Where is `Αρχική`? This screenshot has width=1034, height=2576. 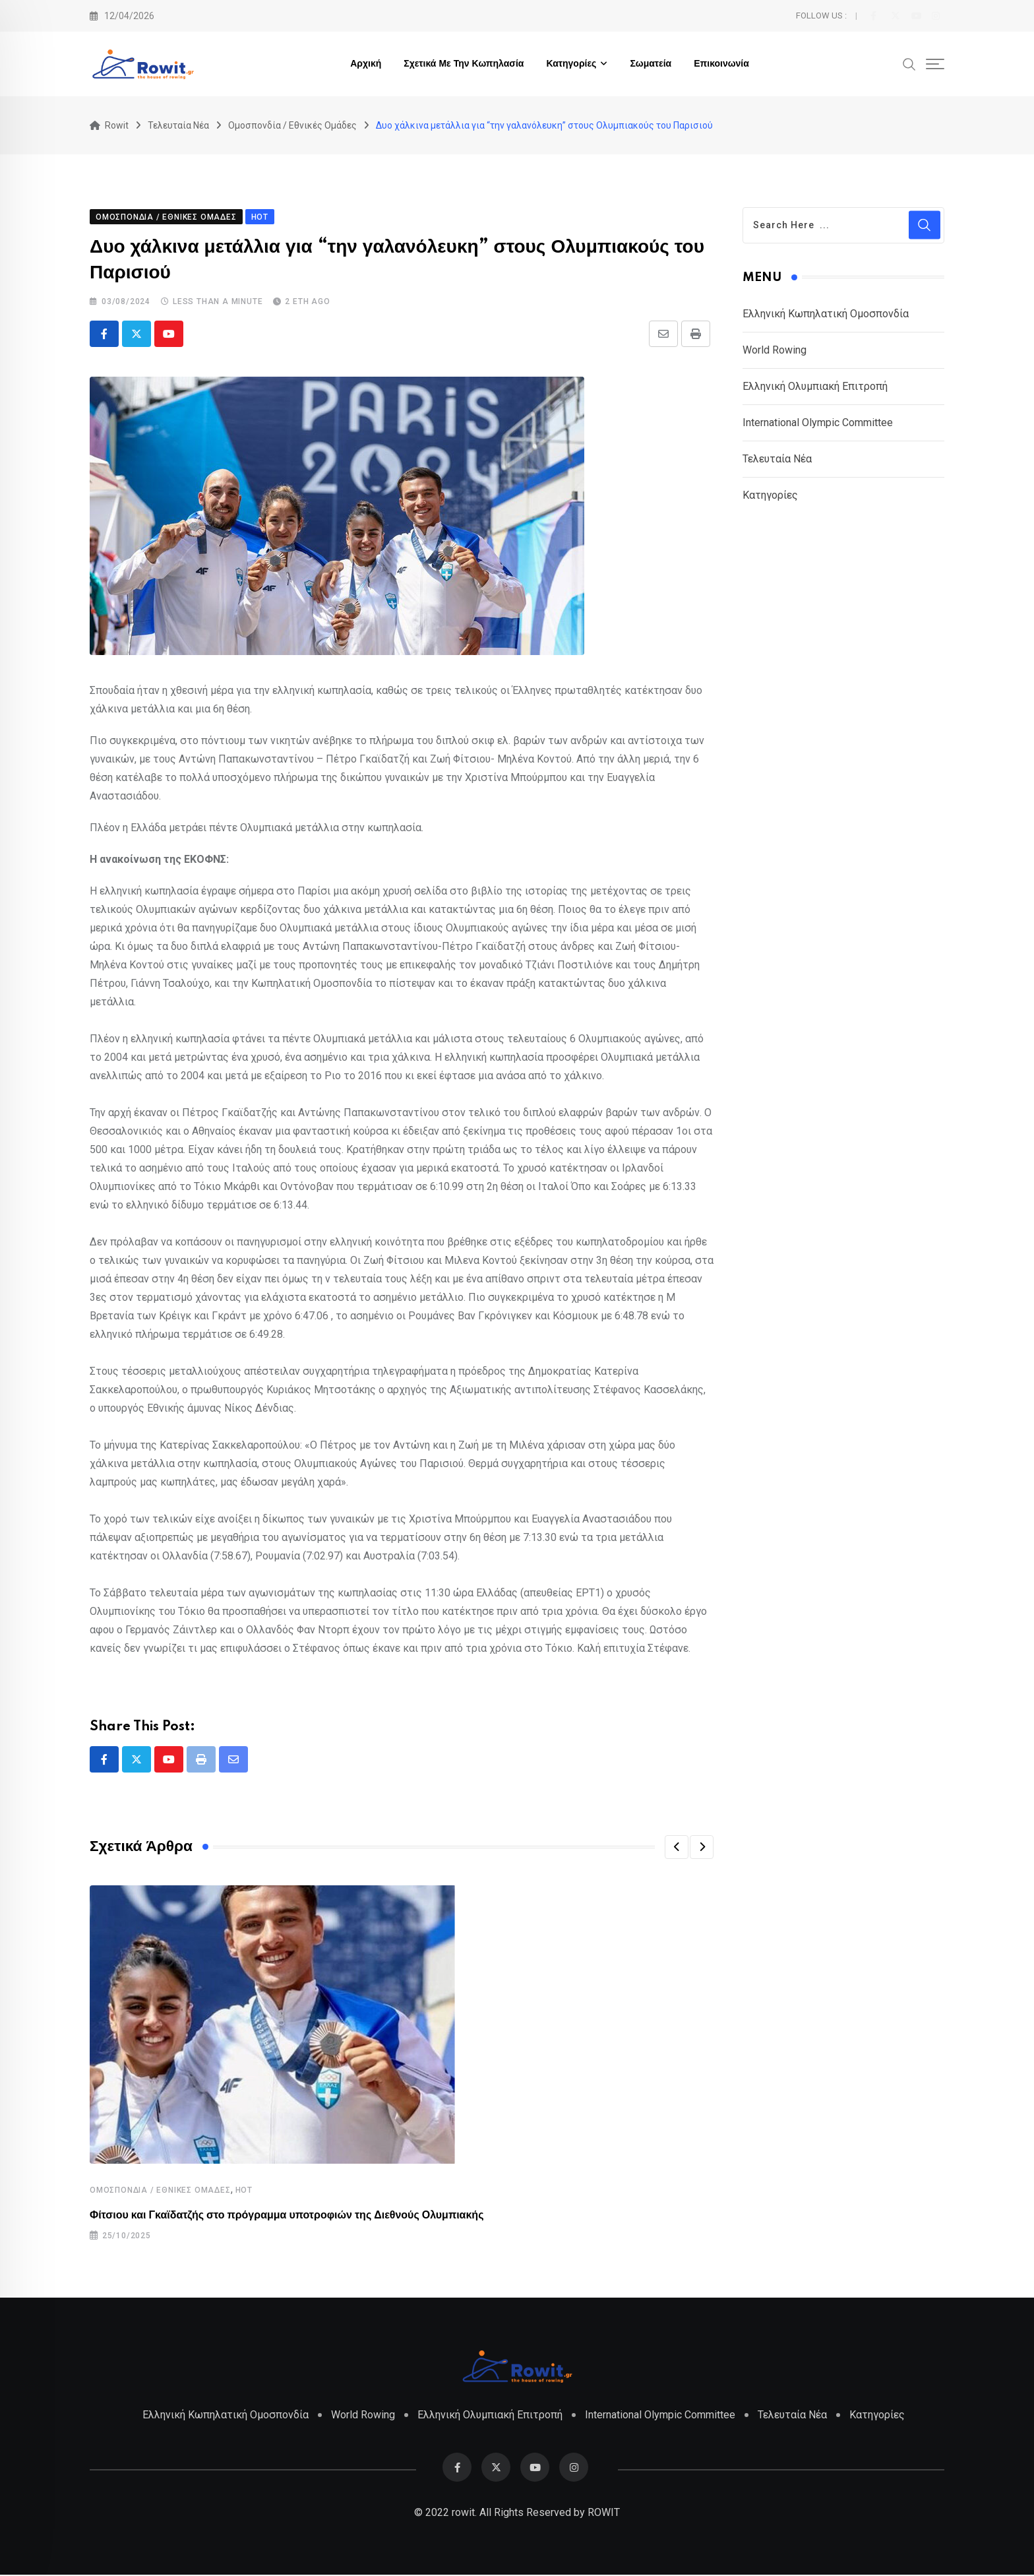 Αρχική is located at coordinates (365, 64).